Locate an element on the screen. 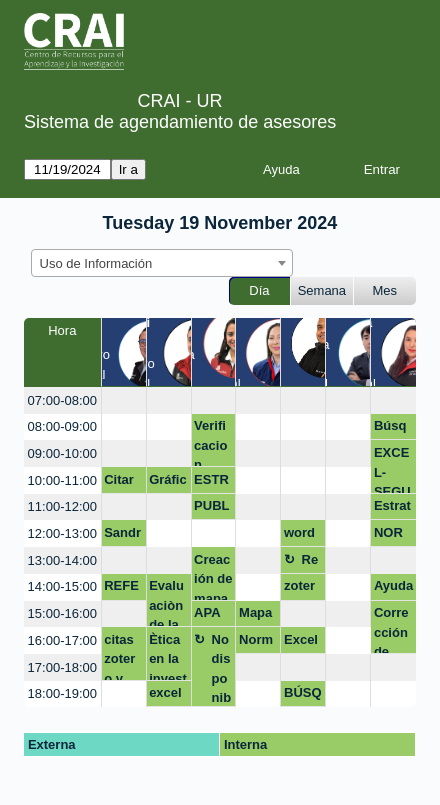 The width and height of the screenshot is (440, 805). ESTRATEGIA DE PUBLICACIÓN is located at coordinates (213, 483).